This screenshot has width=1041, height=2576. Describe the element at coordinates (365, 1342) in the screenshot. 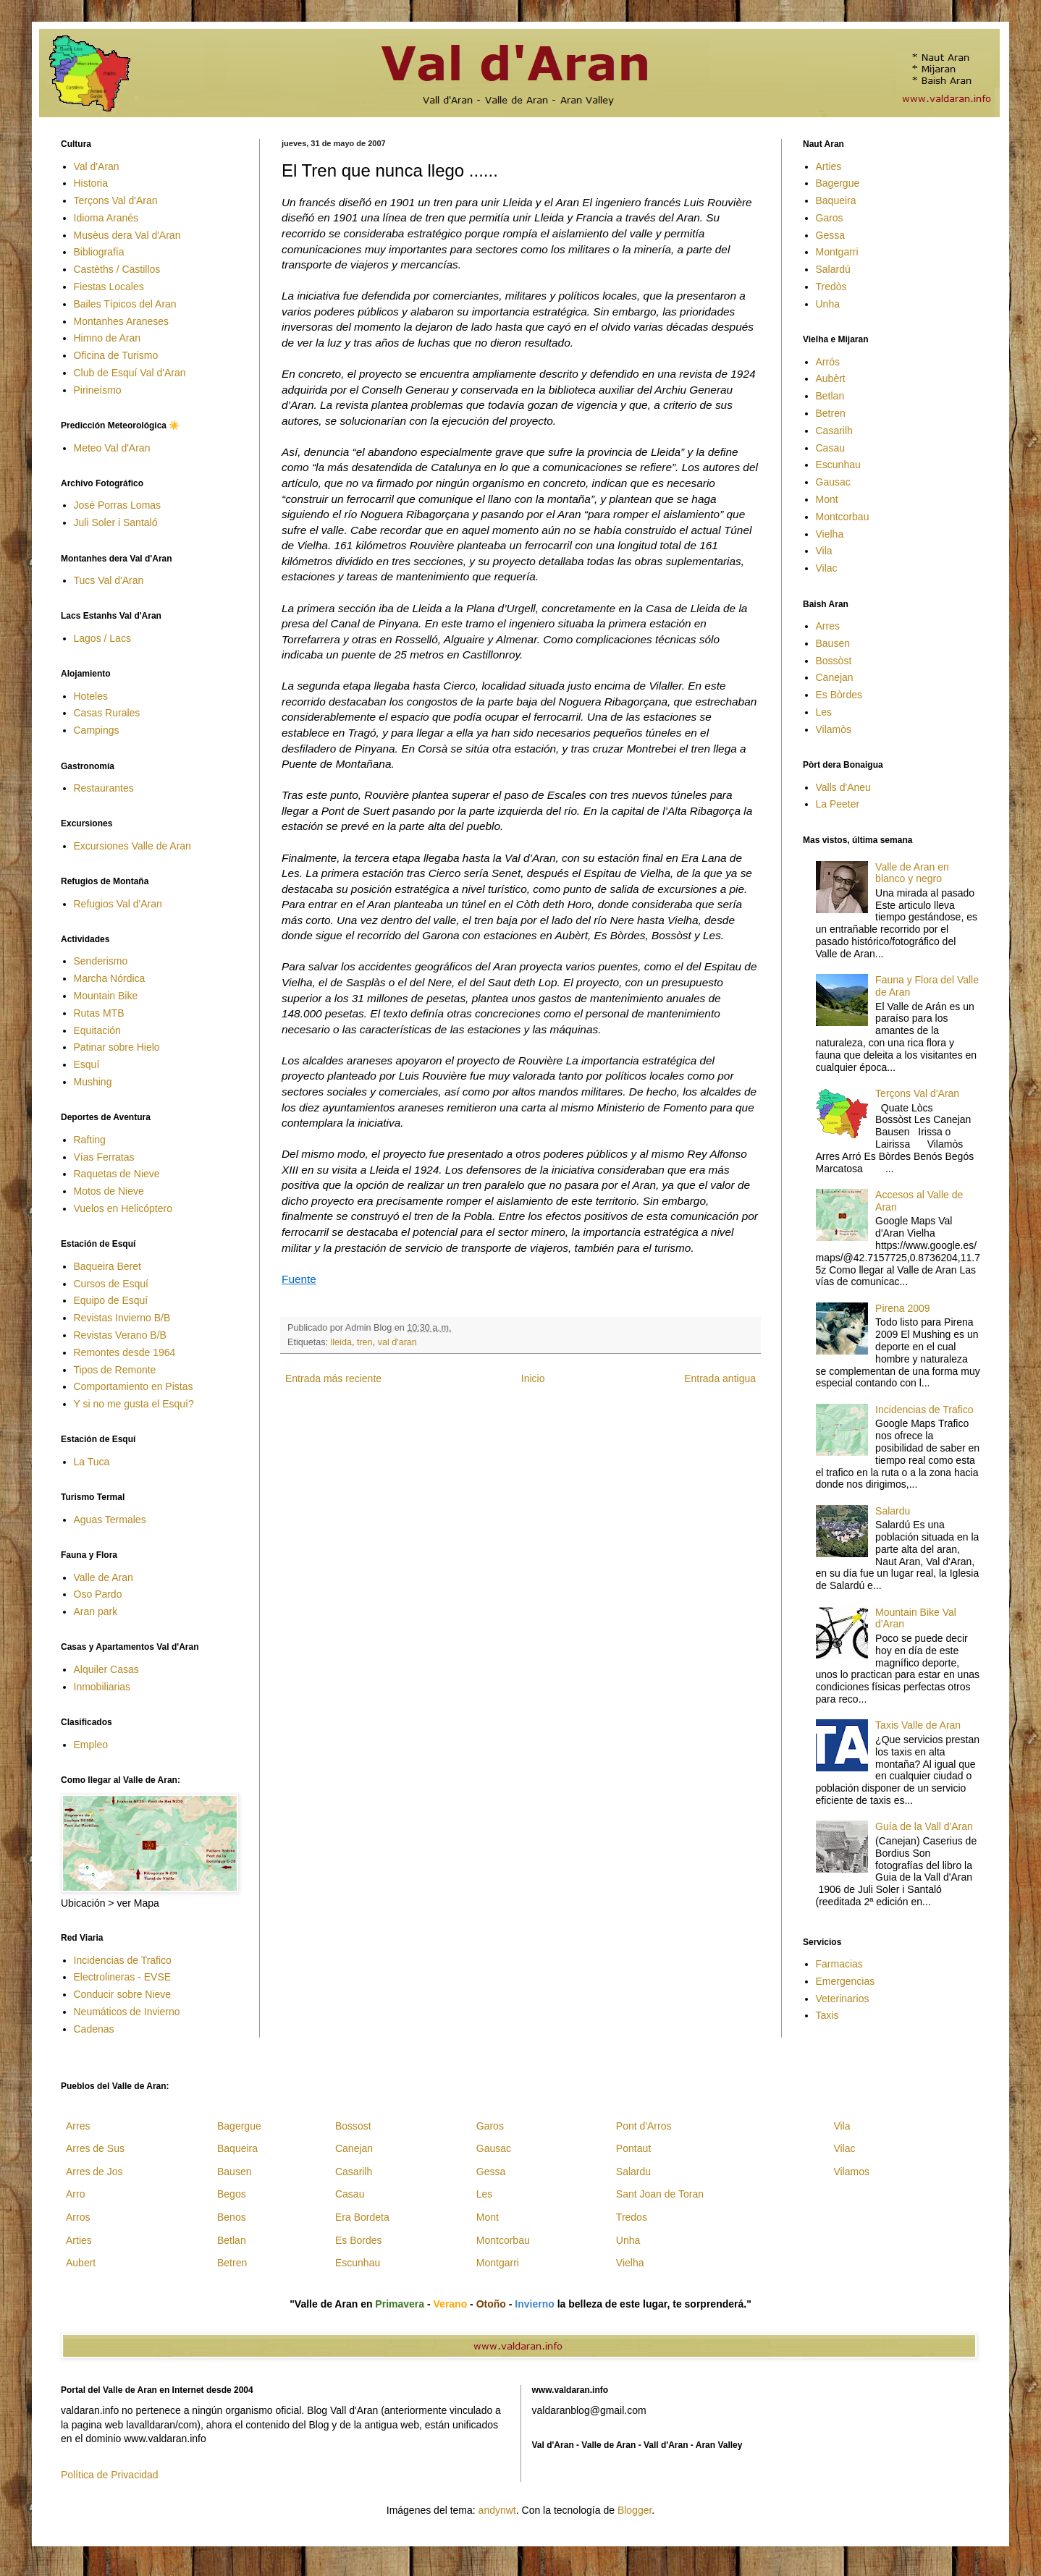

I see `tren` at that location.